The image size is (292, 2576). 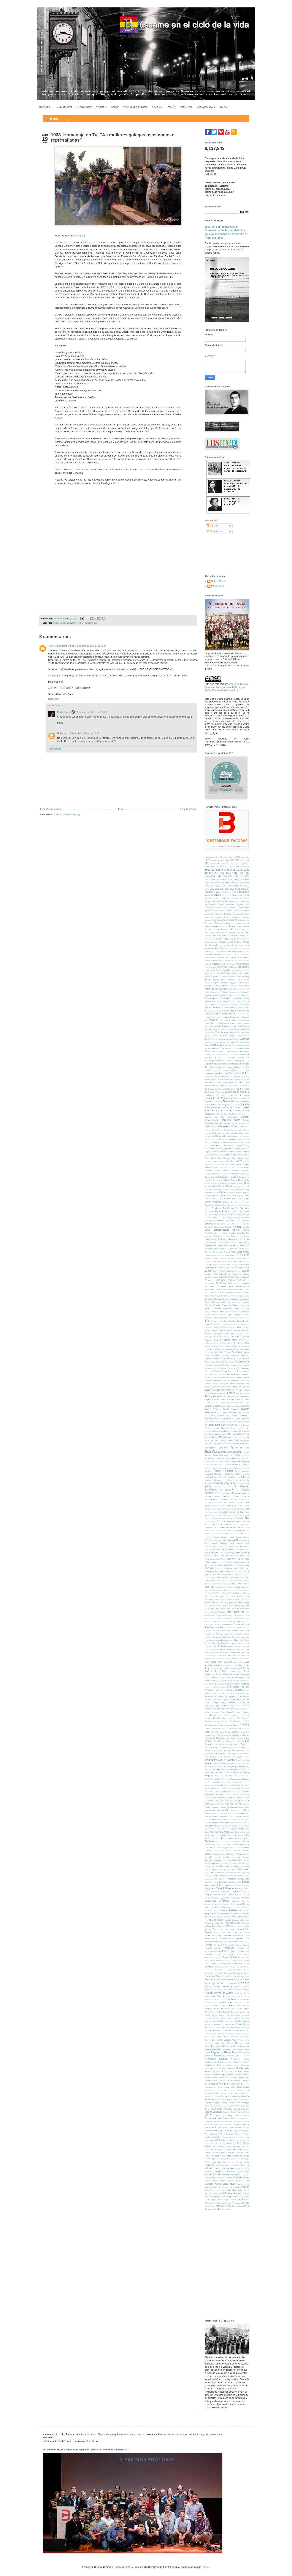 I want to click on Teresa Pàmies, so click(x=211, y=2143).